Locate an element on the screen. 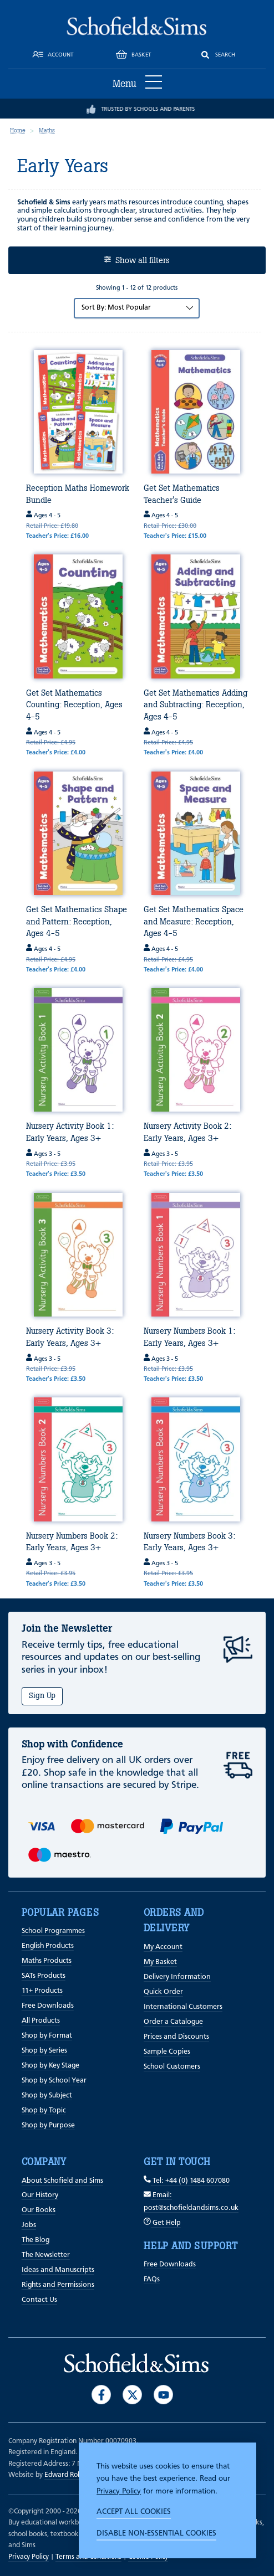  Ideas and Manuscripts is located at coordinates (58, 2270).